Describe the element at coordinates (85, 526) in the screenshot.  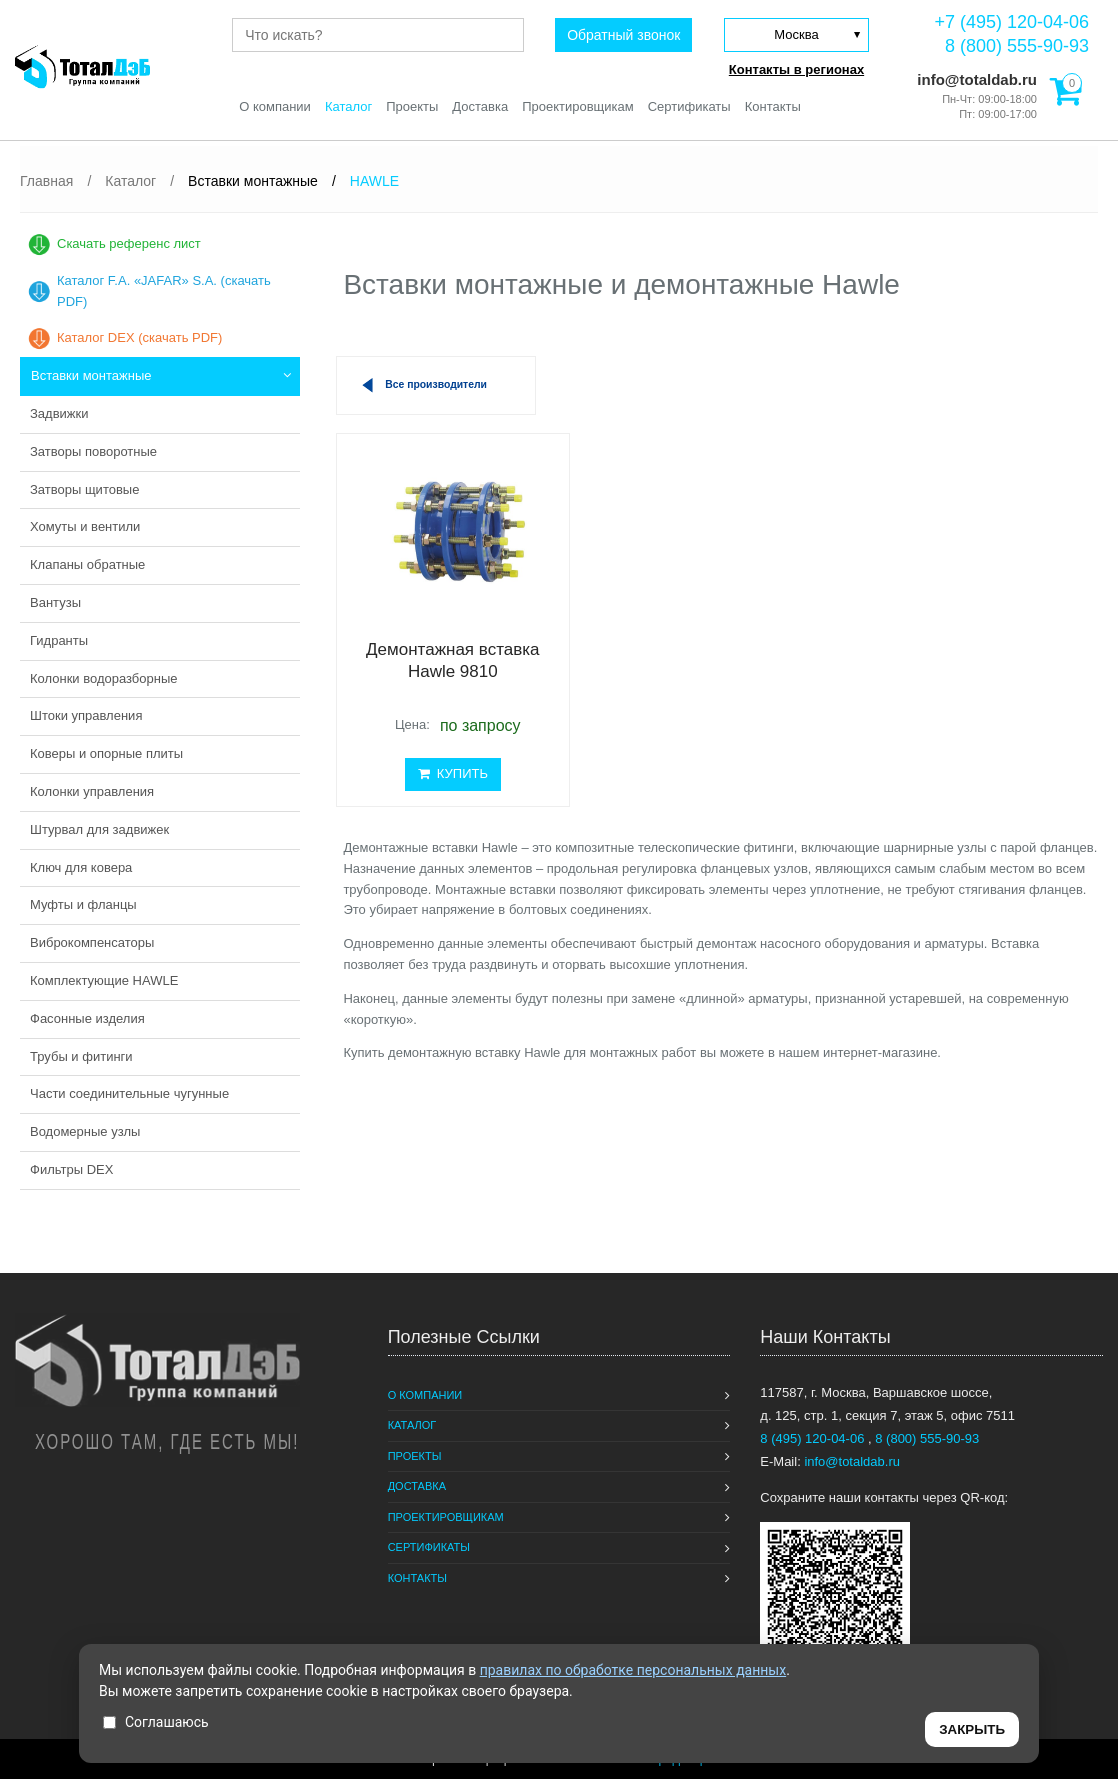
I see `Хомуты и вентили` at that location.